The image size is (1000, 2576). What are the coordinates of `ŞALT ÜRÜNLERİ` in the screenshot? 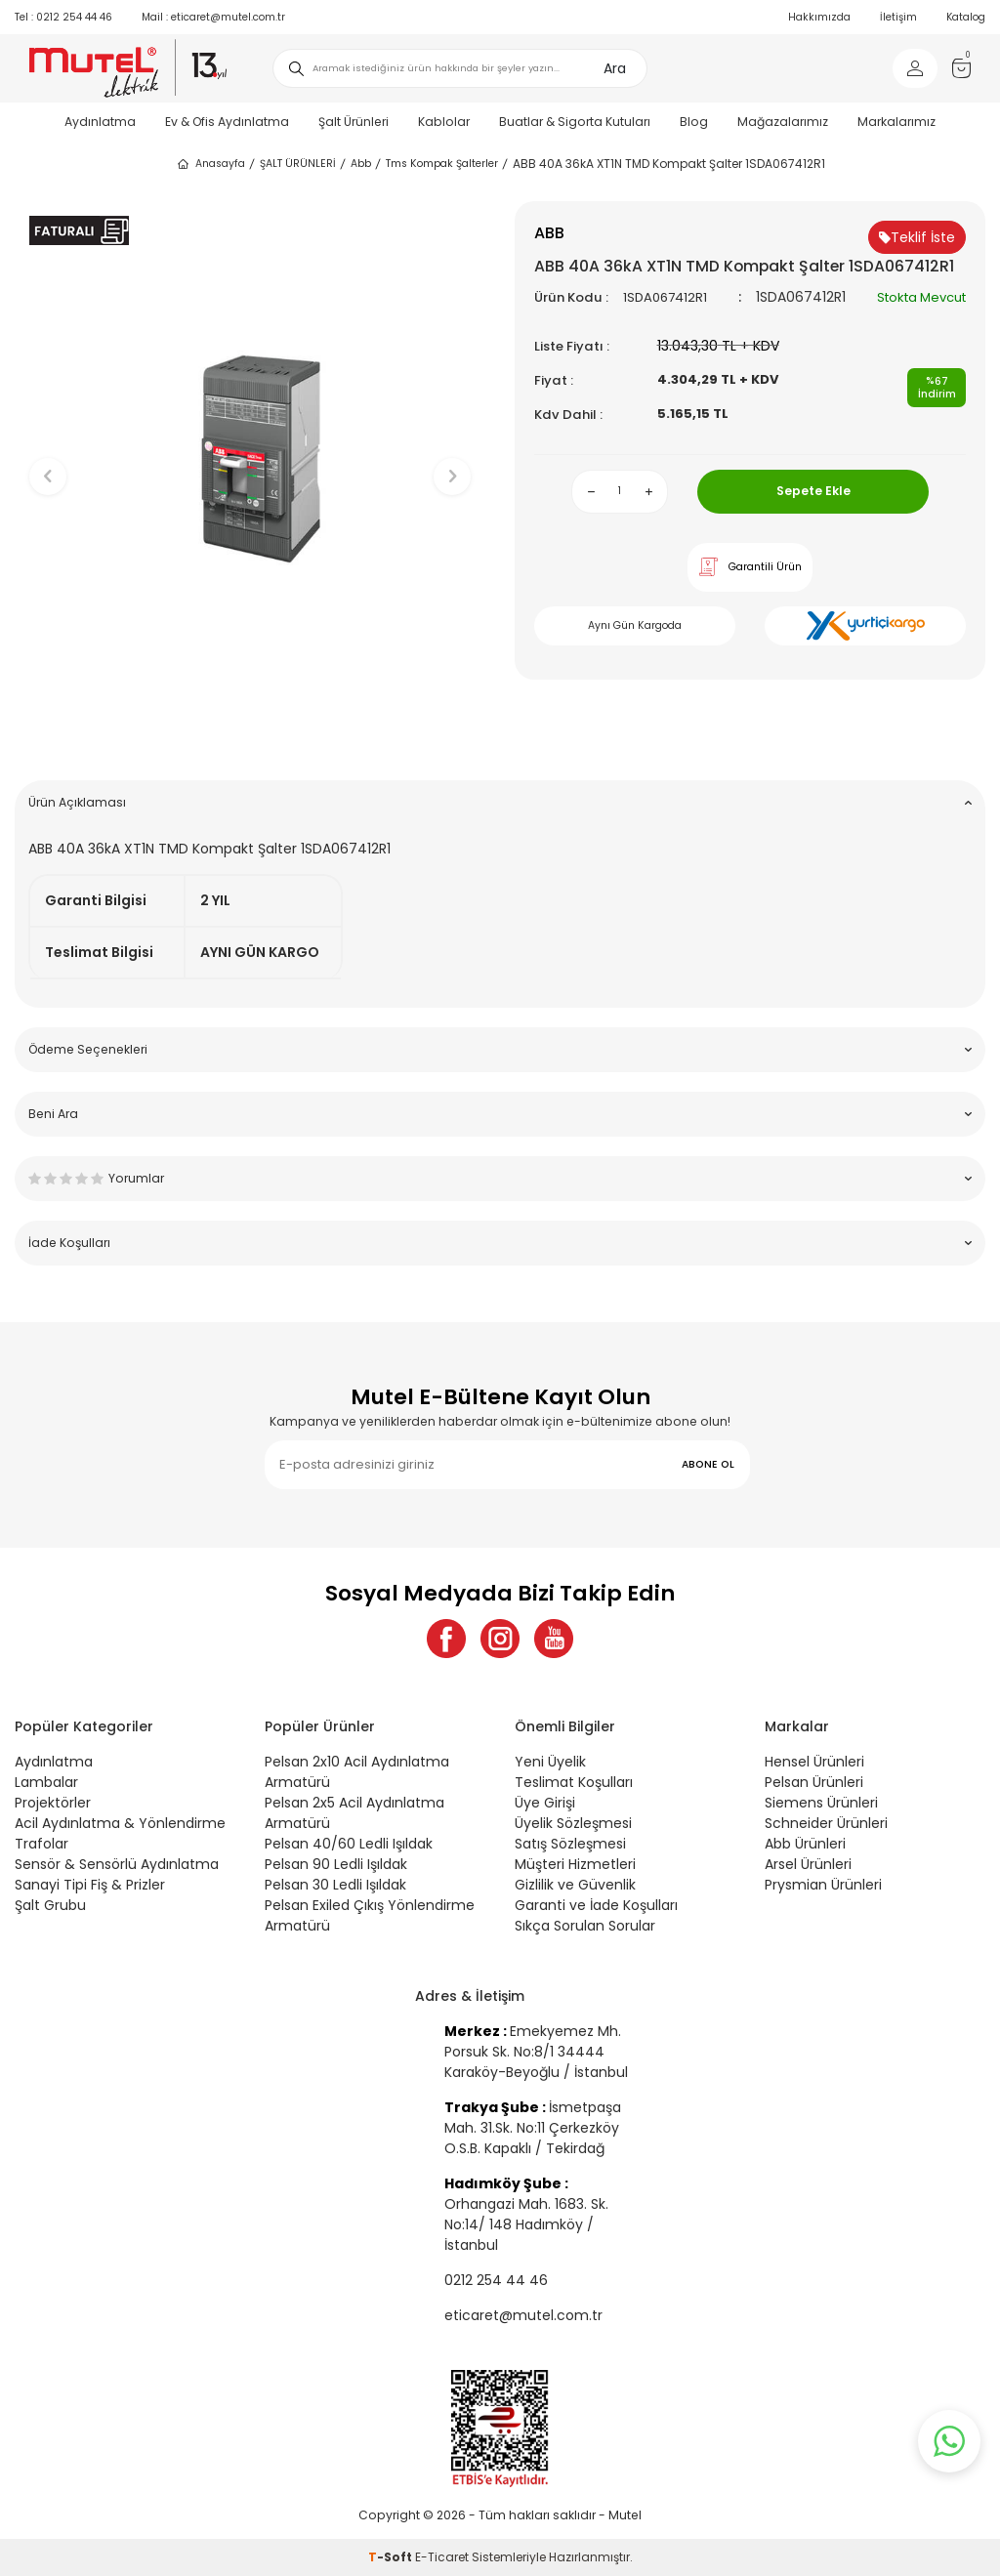 It's located at (298, 163).